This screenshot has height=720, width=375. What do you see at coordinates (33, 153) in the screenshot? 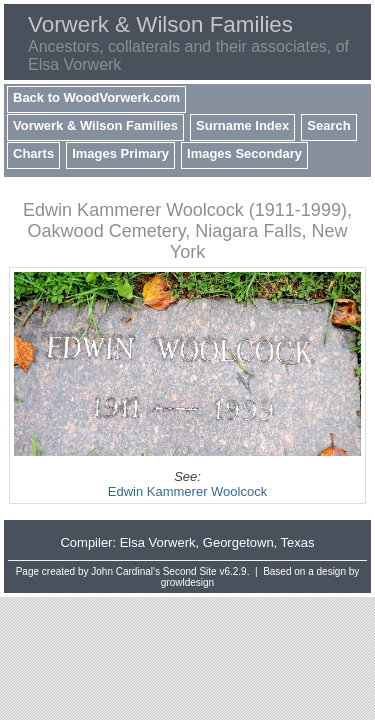
I see `Charts` at bounding box center [33, 153].